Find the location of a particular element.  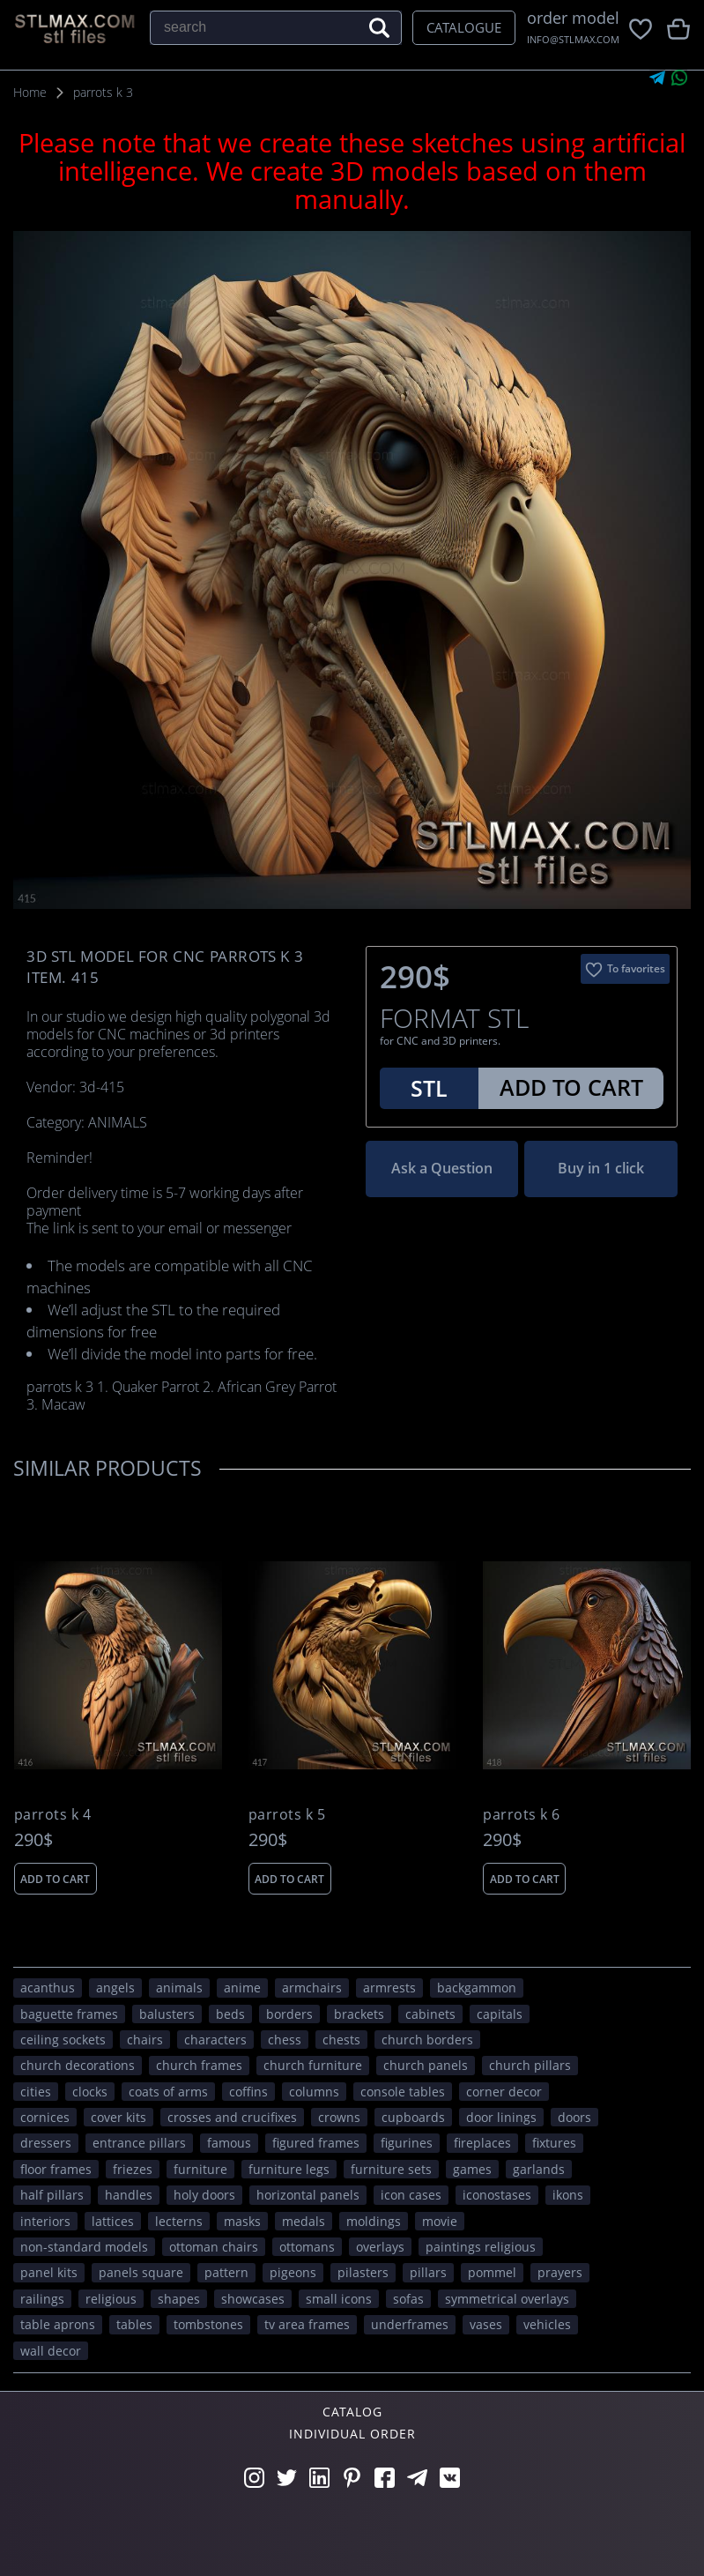

Home is located at coordinates (30, 92).